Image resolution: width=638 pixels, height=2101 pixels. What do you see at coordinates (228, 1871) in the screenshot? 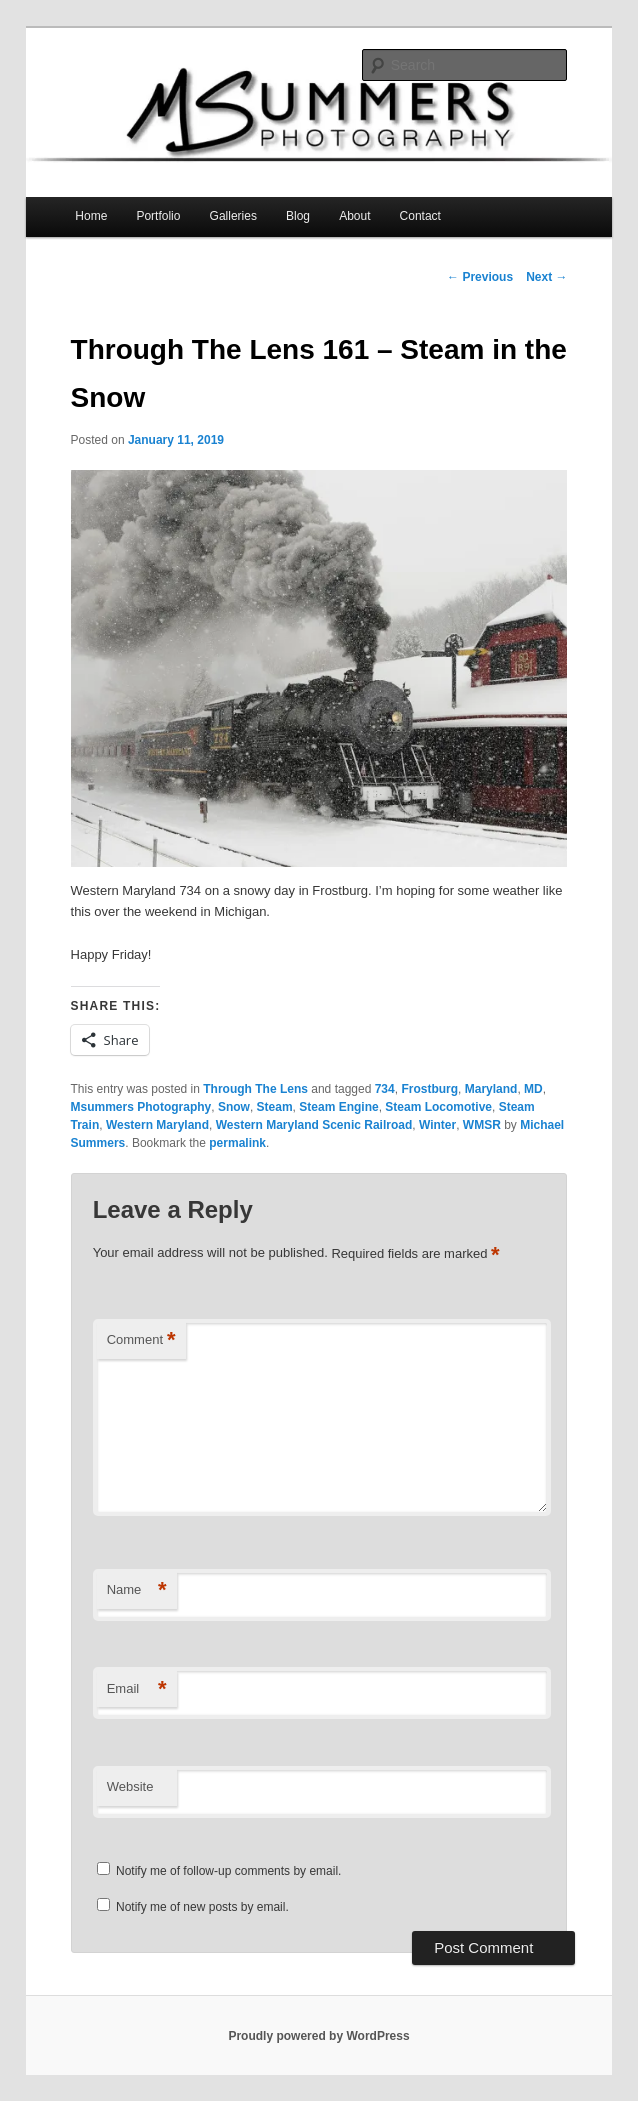
I see `Notify me of follow-up comments by email.` at bounding box center [228, 1871].